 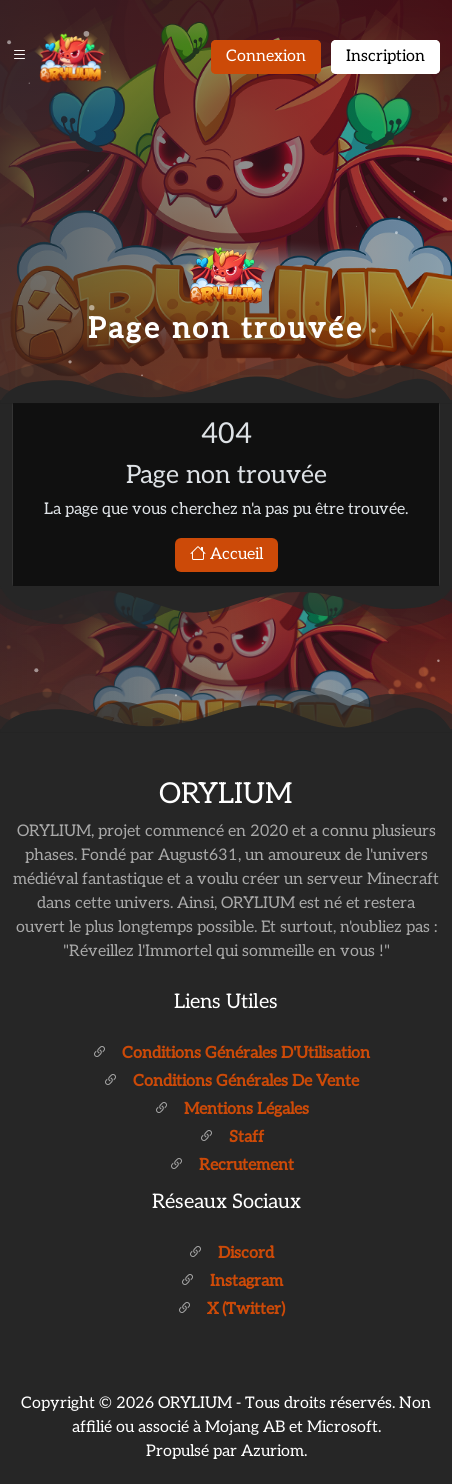 I want to click on Recrutement, so click(x=231, y=1165).